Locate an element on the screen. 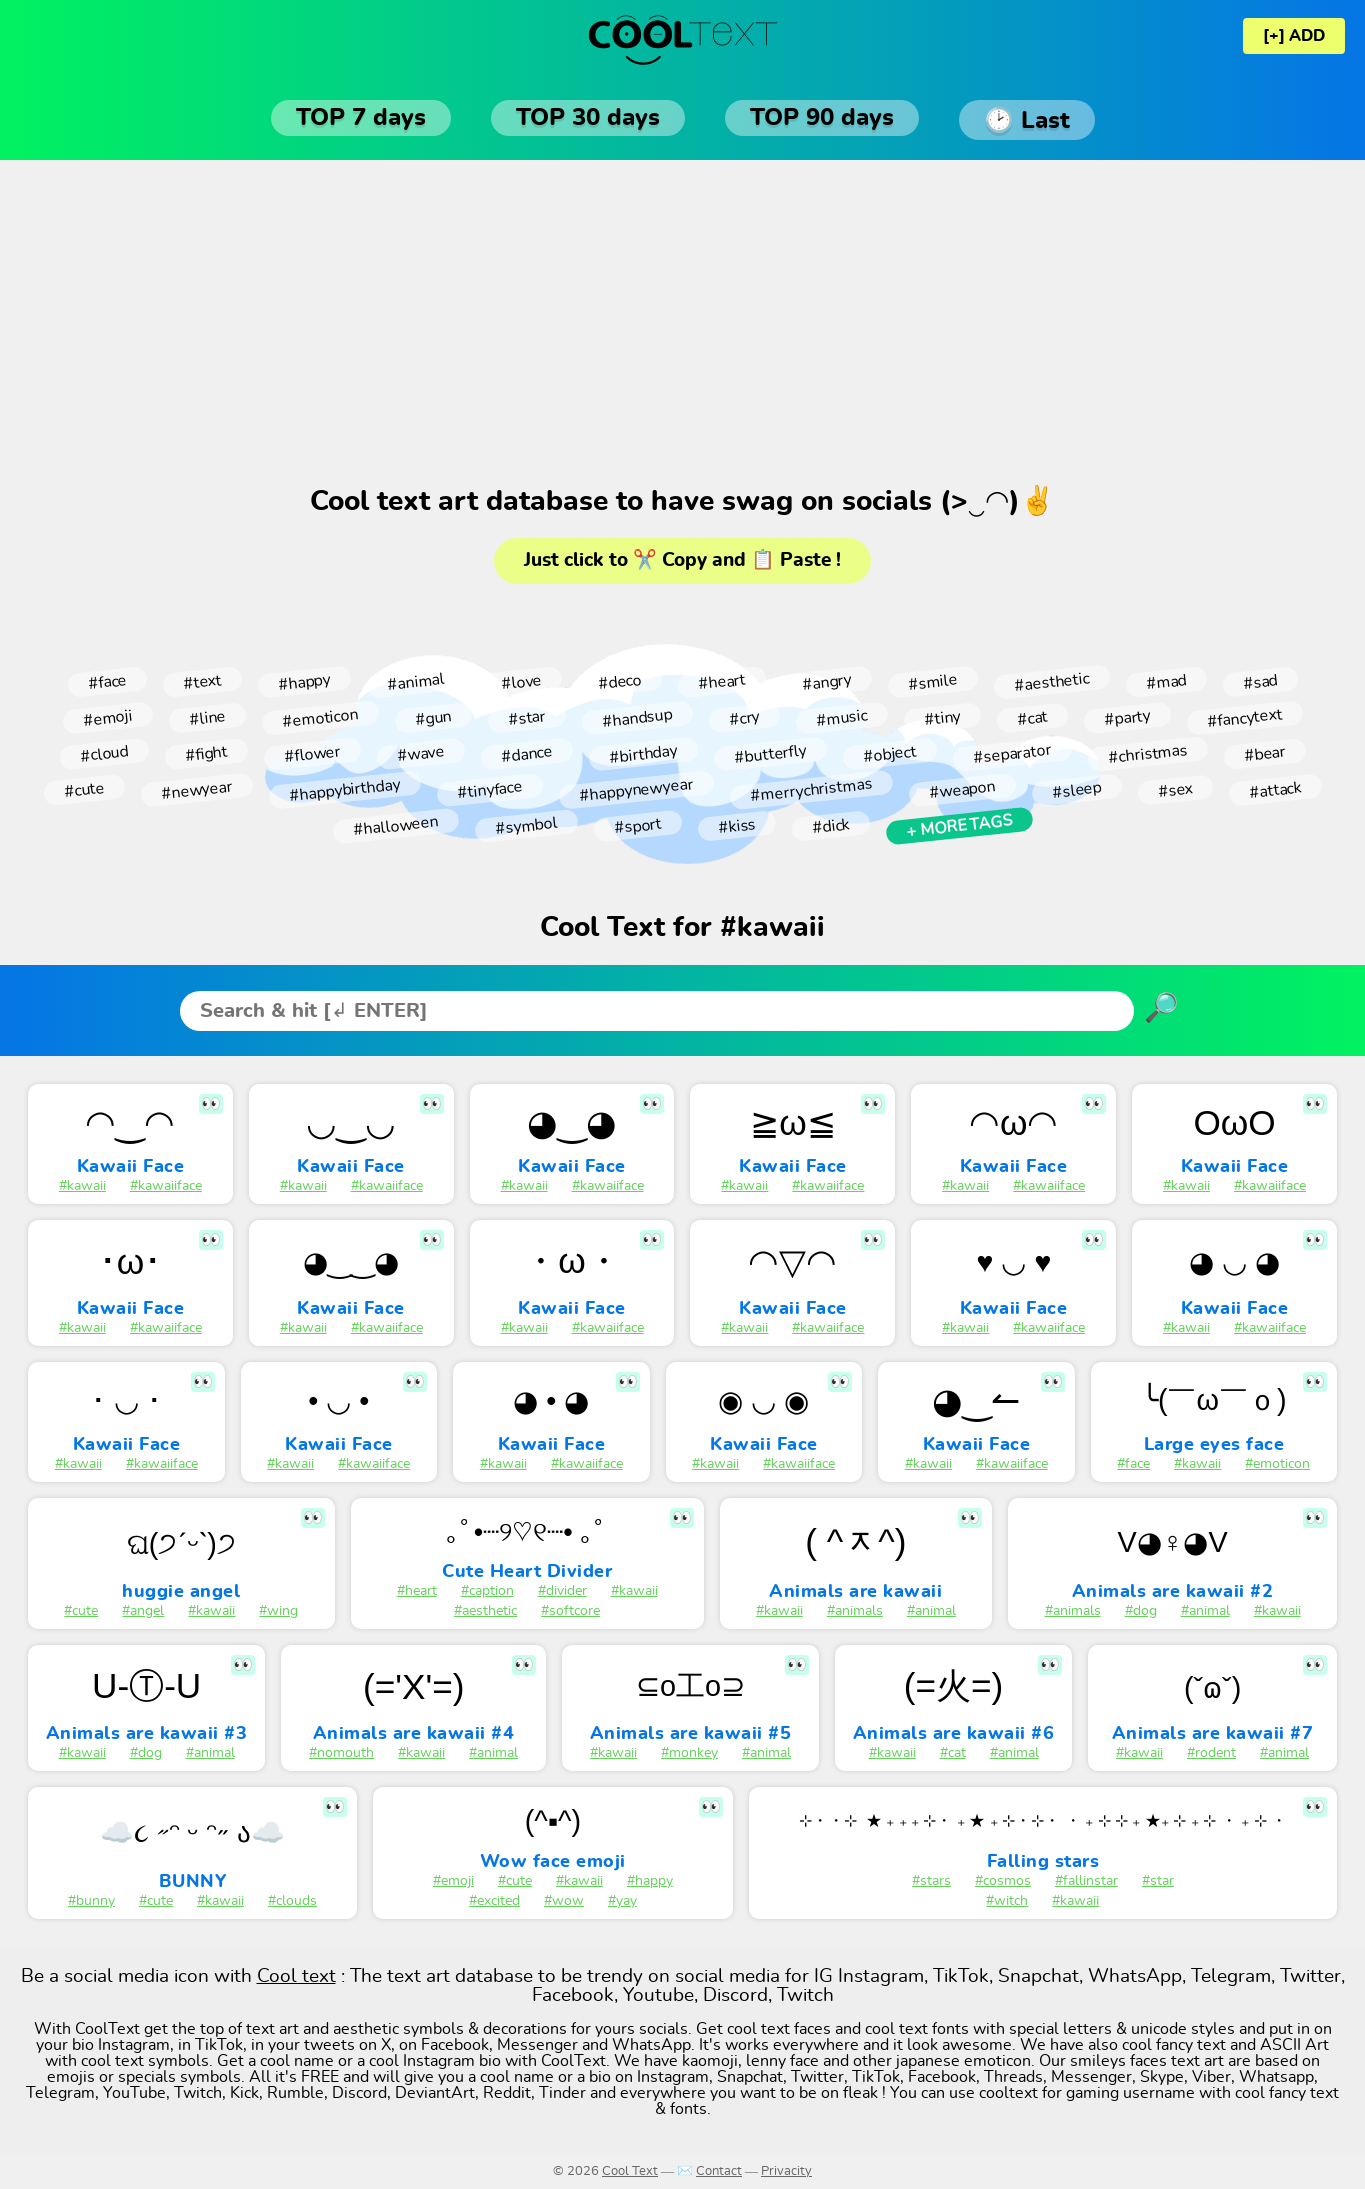 The image size is (1365, 2189). #gun is located at coordinates (433, 718).